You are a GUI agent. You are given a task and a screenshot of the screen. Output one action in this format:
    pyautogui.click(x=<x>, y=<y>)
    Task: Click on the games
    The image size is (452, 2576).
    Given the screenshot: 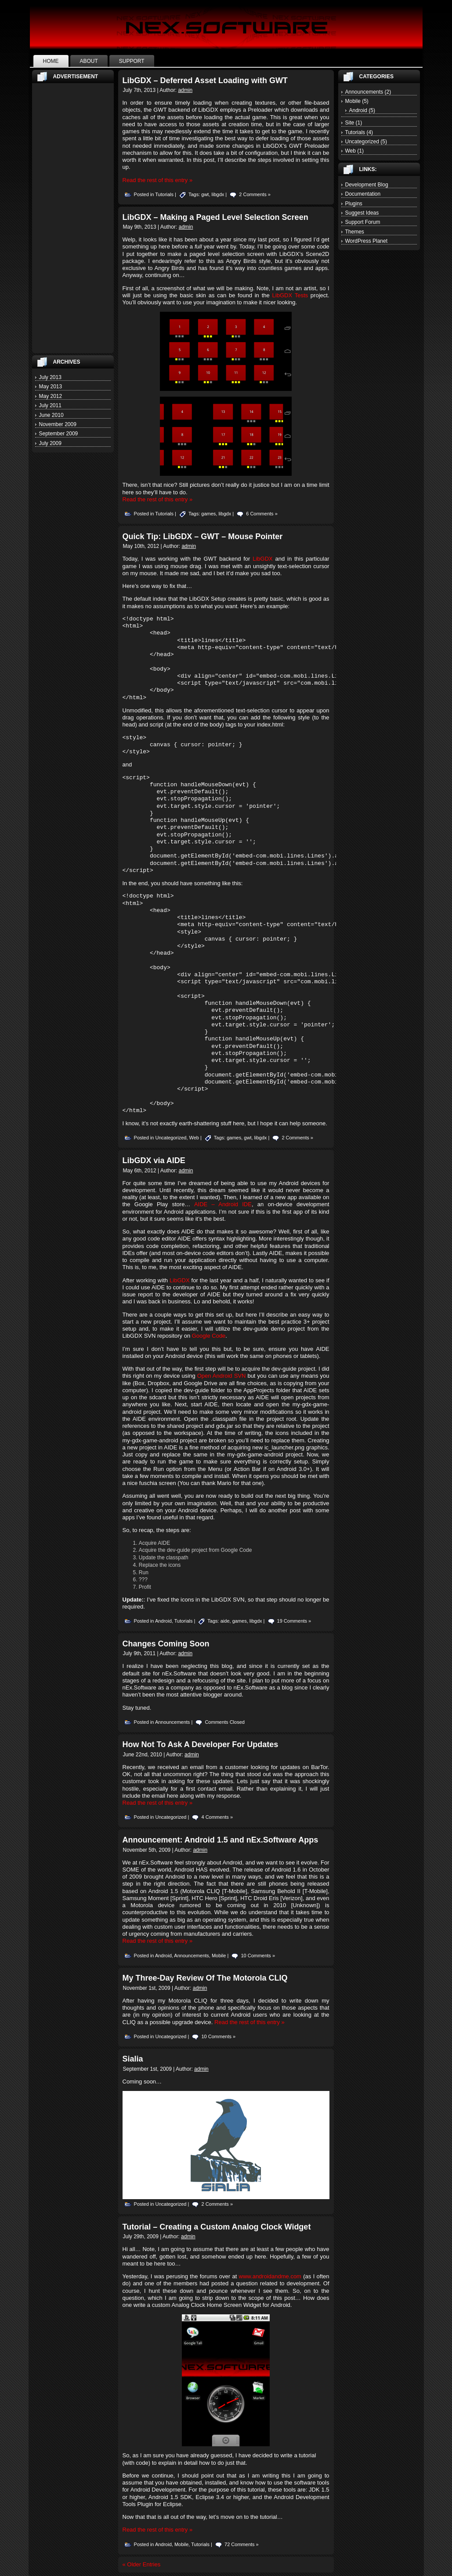 What is the action you would take?
    pyautogui.click(x=208, y=513)
    